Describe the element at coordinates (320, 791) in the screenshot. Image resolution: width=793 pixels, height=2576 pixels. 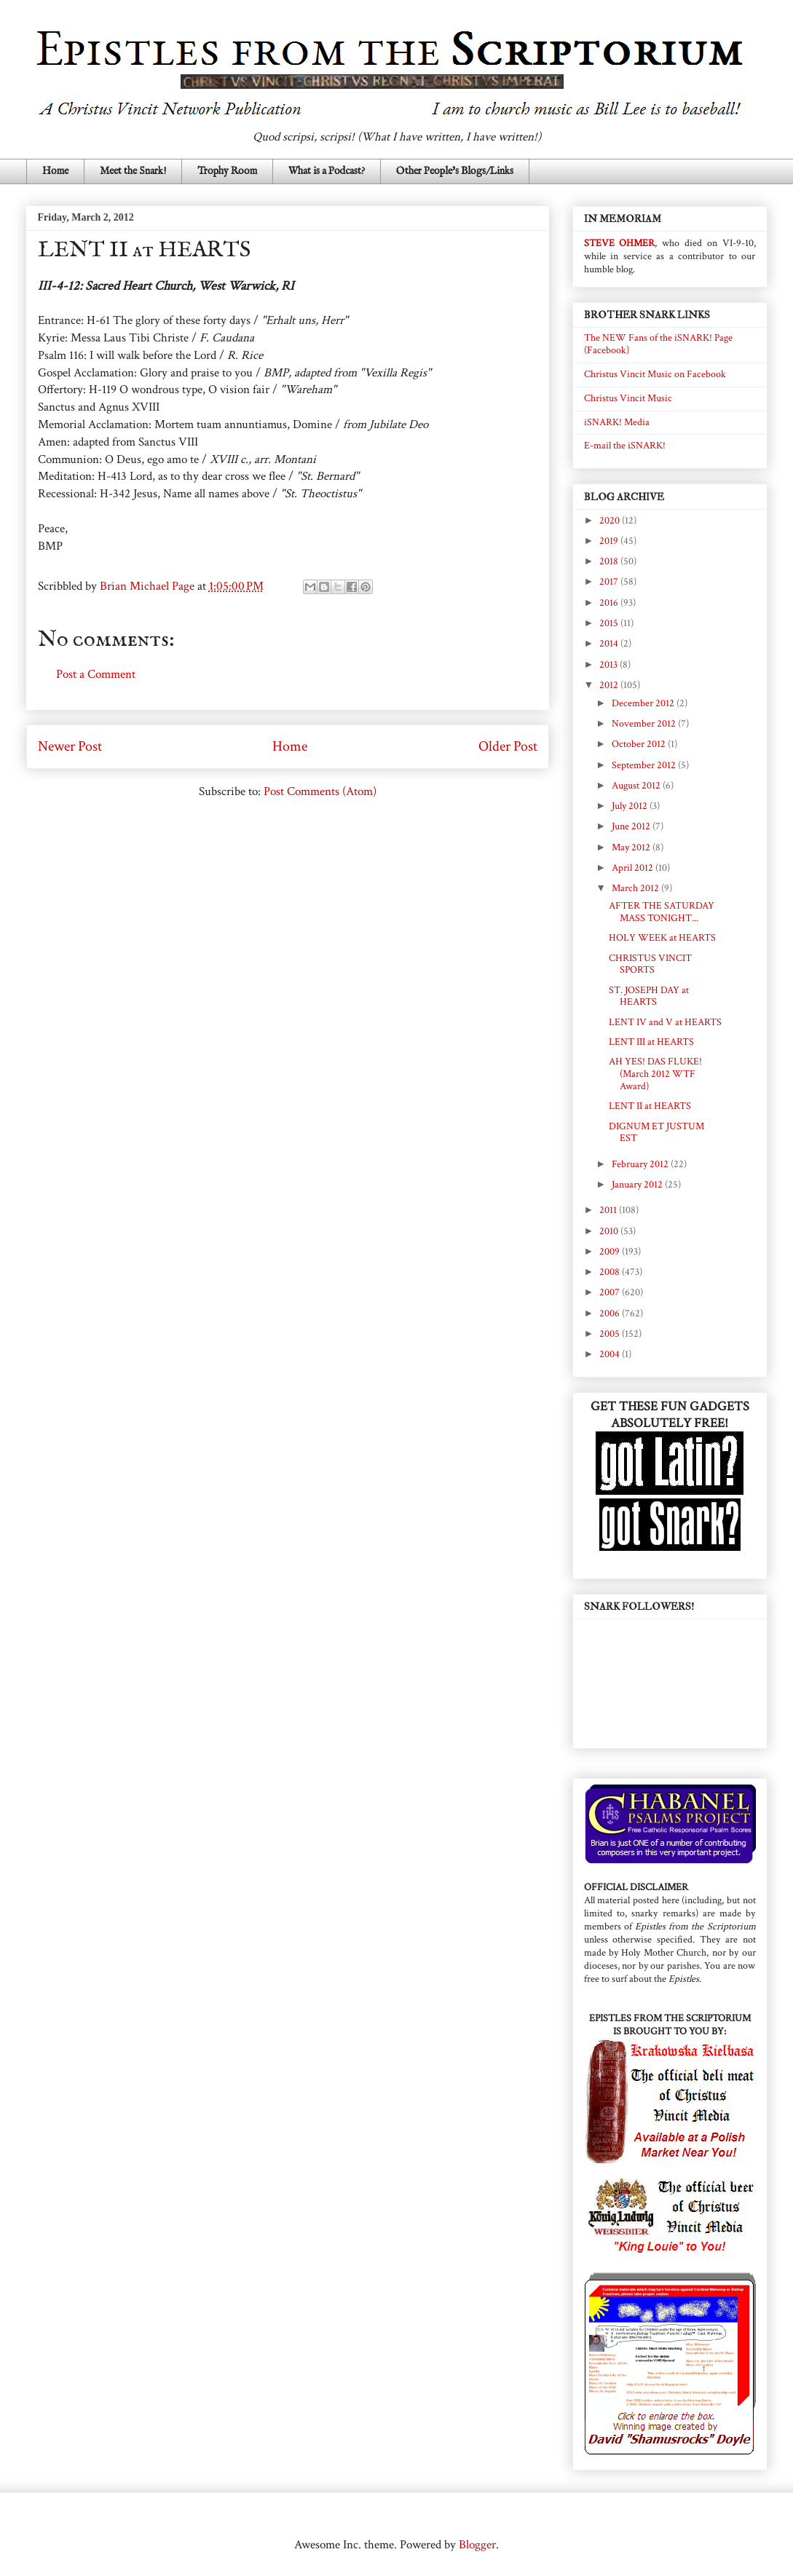
I see `Post Comments (Atom)` at that location.